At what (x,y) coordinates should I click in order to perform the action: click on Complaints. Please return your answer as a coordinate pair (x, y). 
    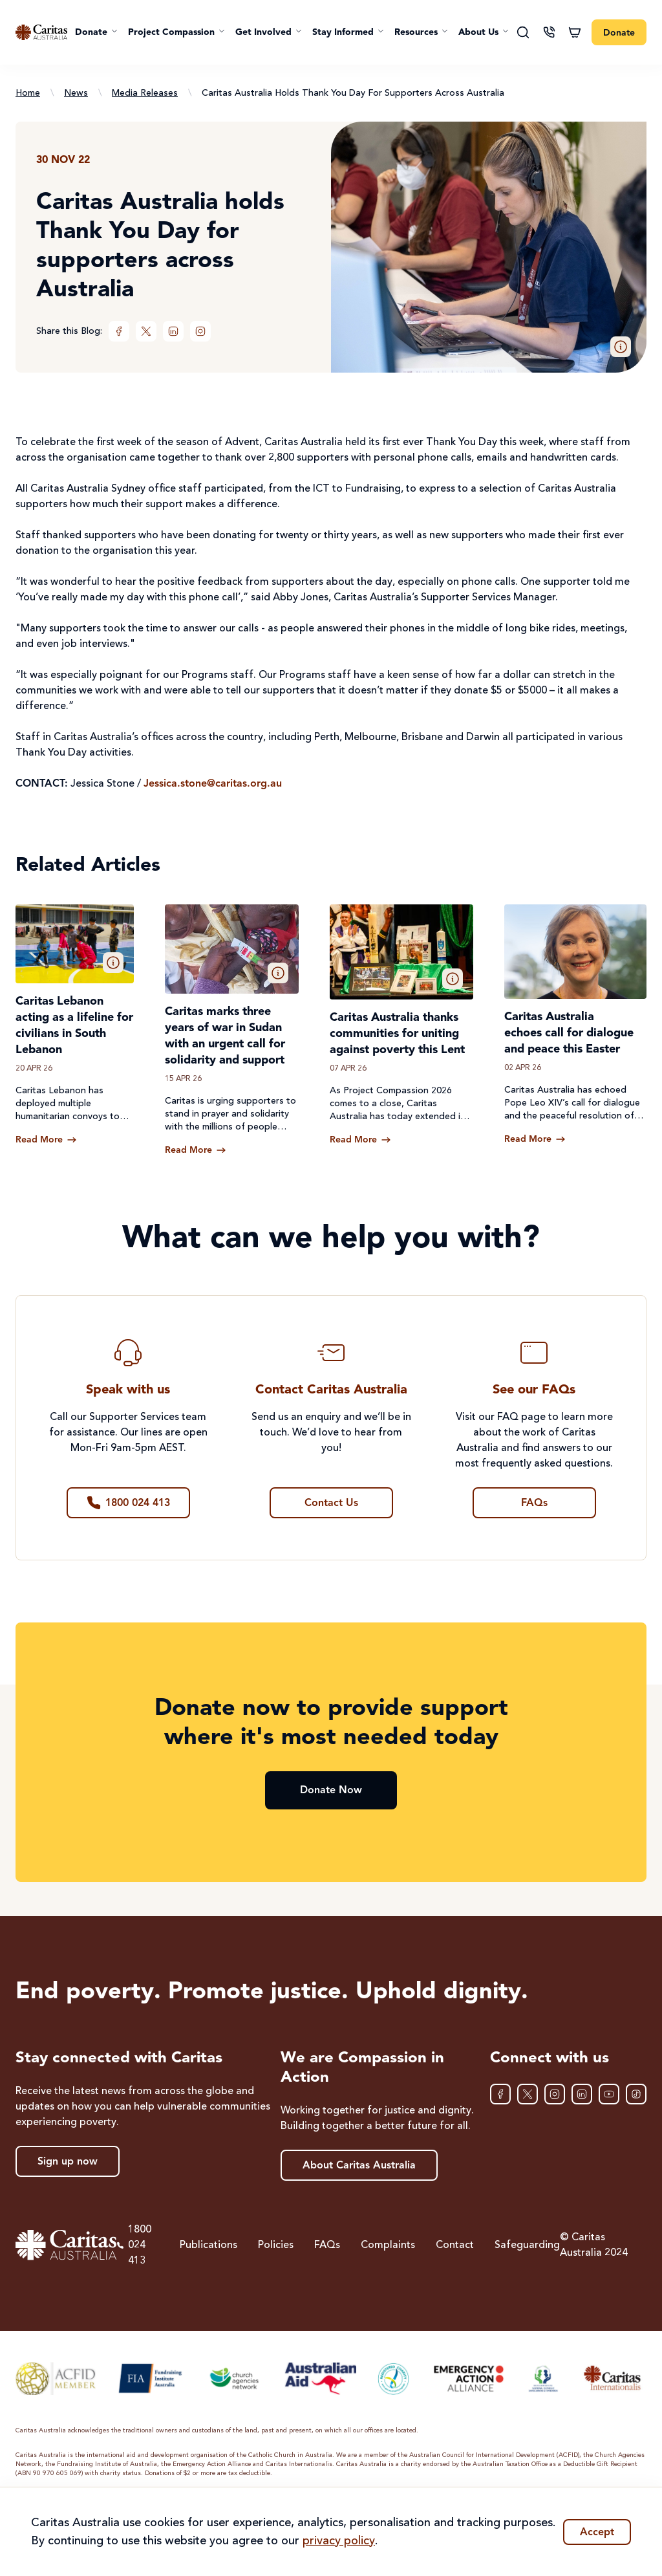
    Looking at the image, I should click on (388, 2245).